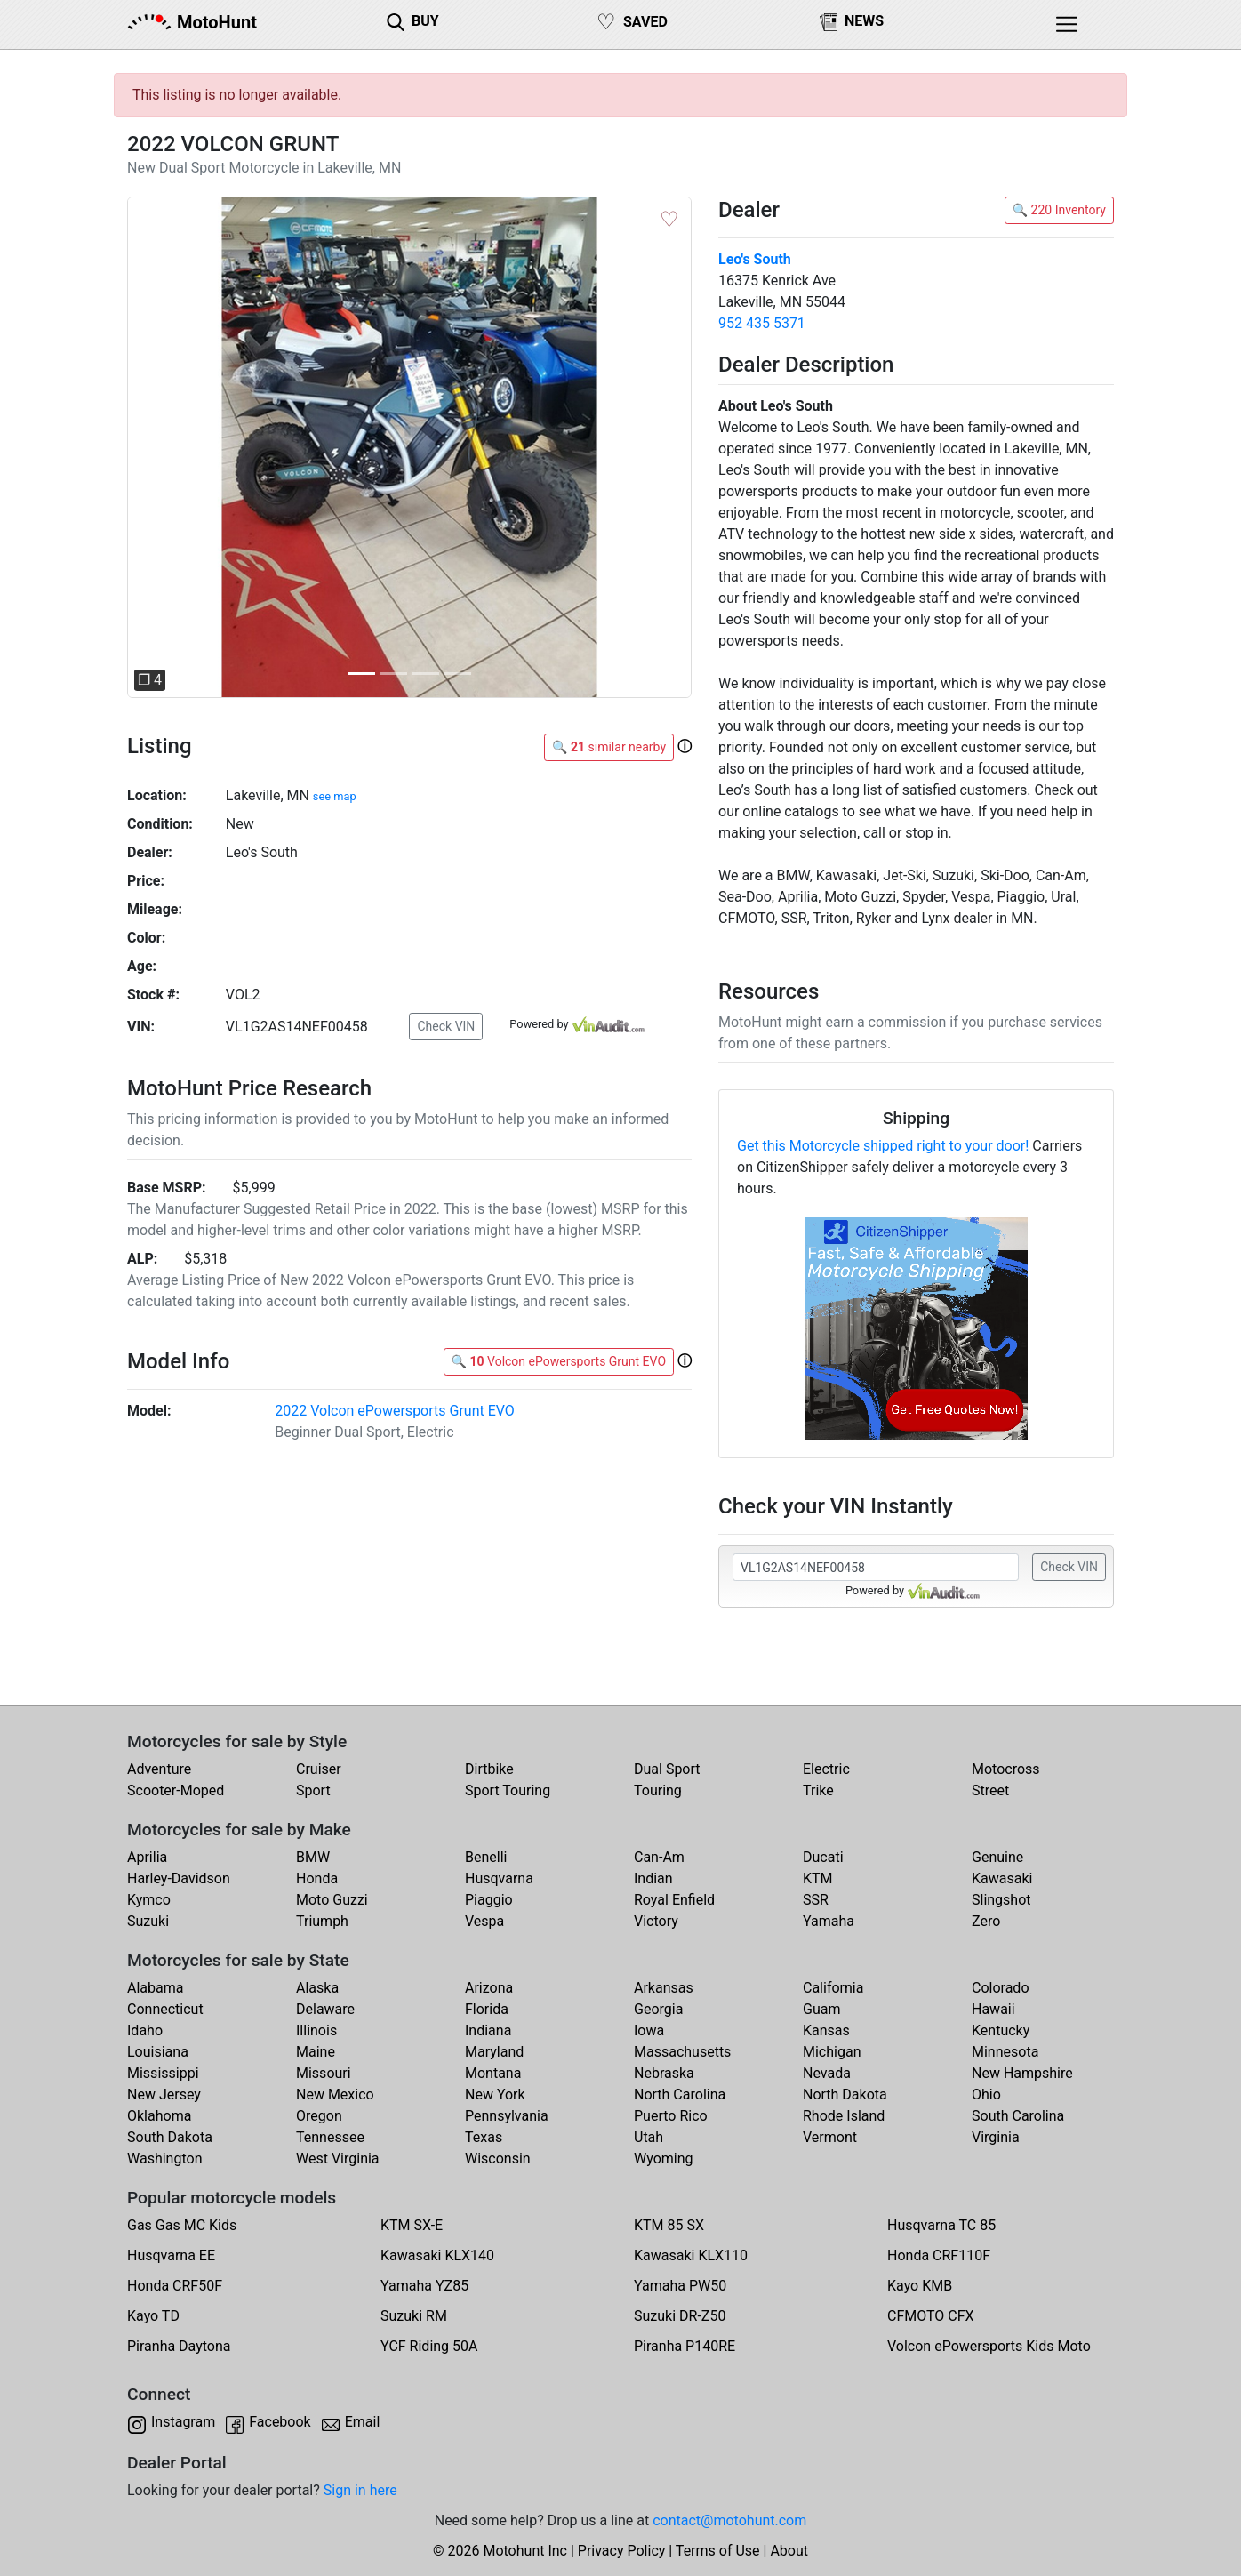 Image resolution: width=1241 pixels, height=2576 pixels. I want to click on New Hampshire, so click(1022, 2073).